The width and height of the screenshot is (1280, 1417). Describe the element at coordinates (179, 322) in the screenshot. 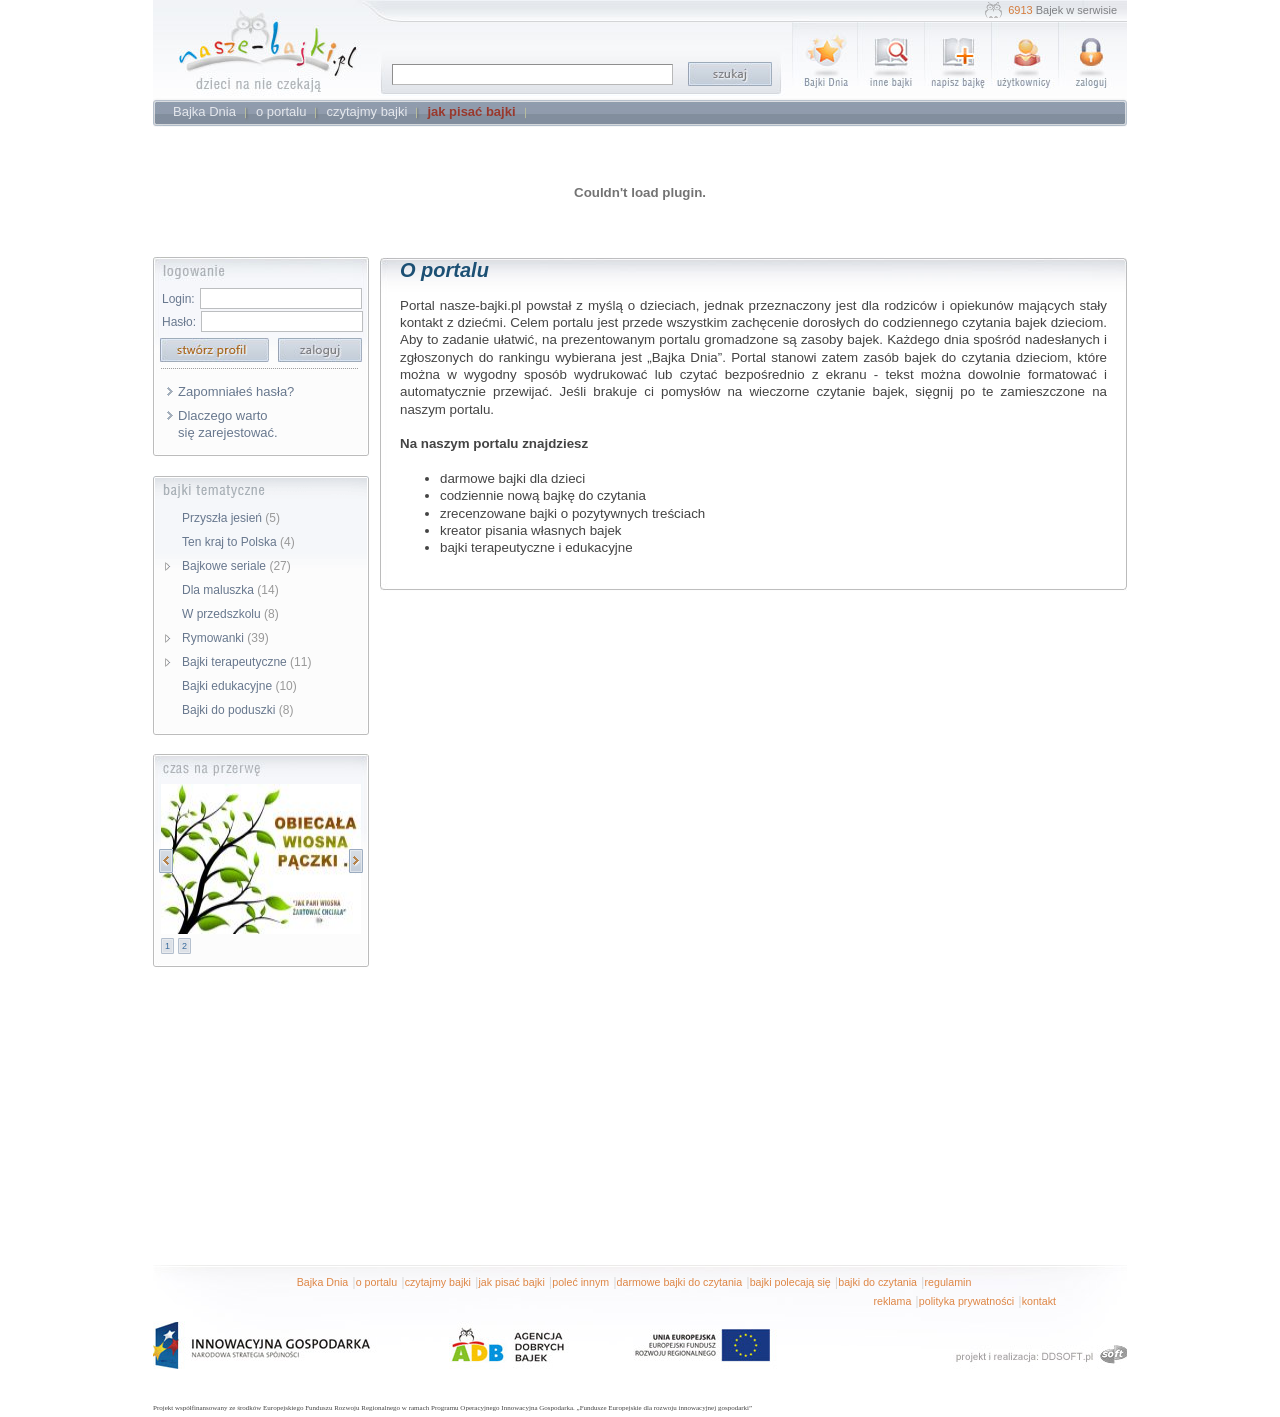

I see `Hasło:` at that location.